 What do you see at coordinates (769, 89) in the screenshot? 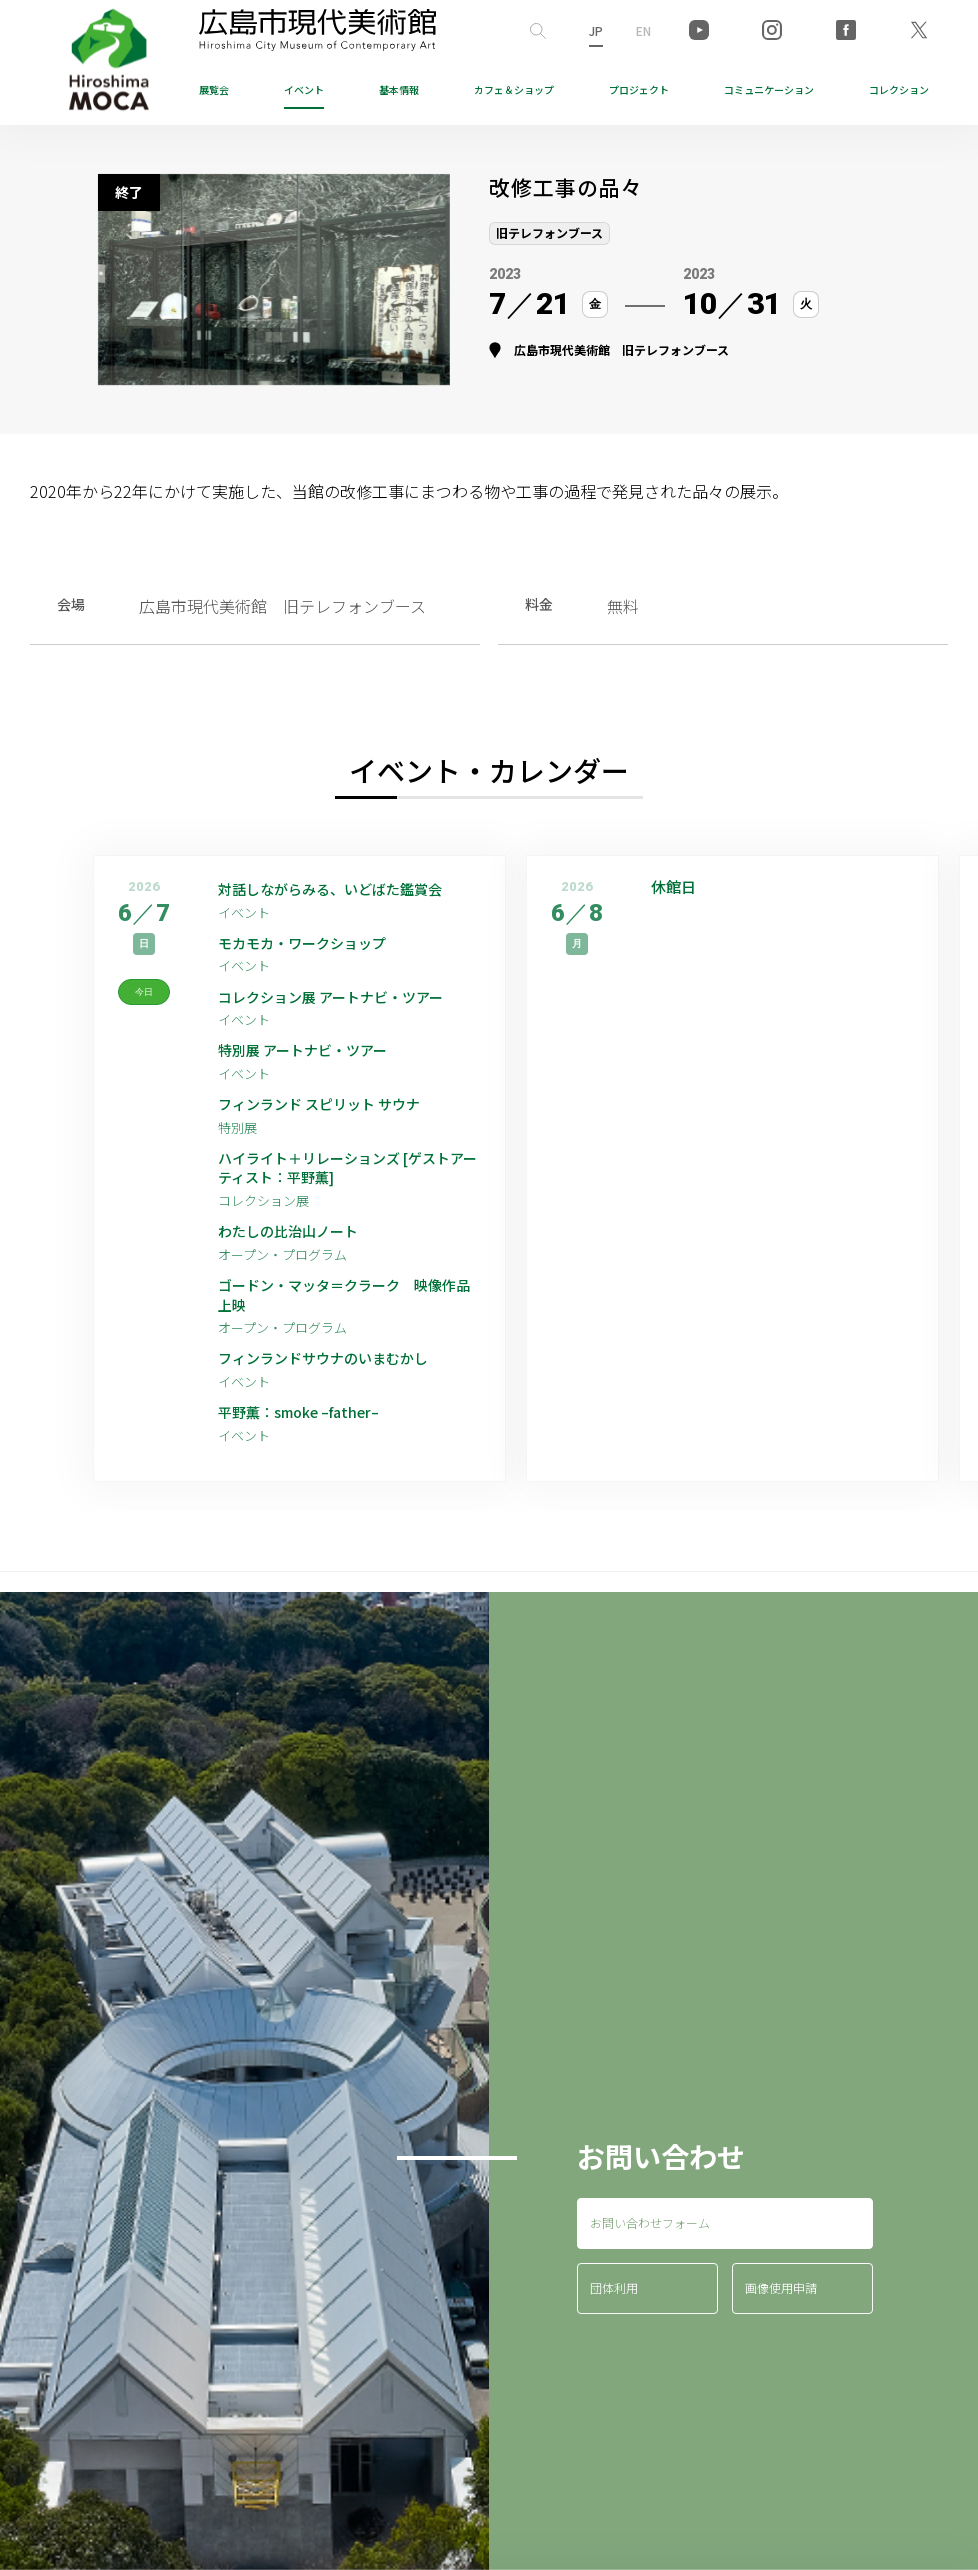
I see `コミュニケーション` at bounding box center [769, 89].